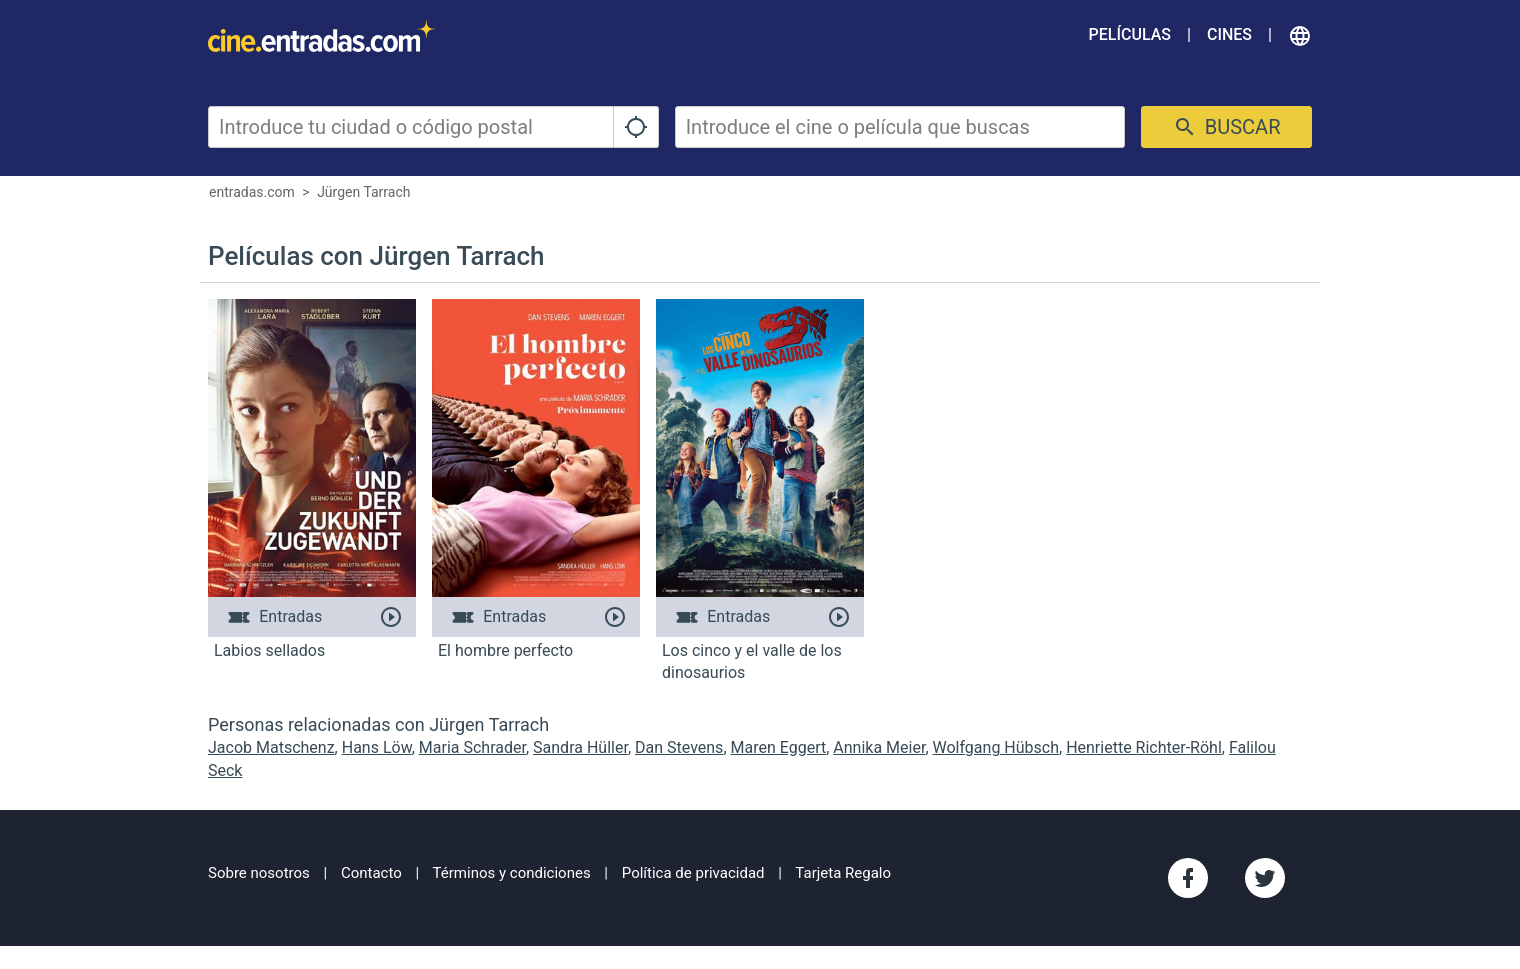 The height and width of the screenshot is (969, 1520). I want to click on Maria Schrader, so click(472, 747).